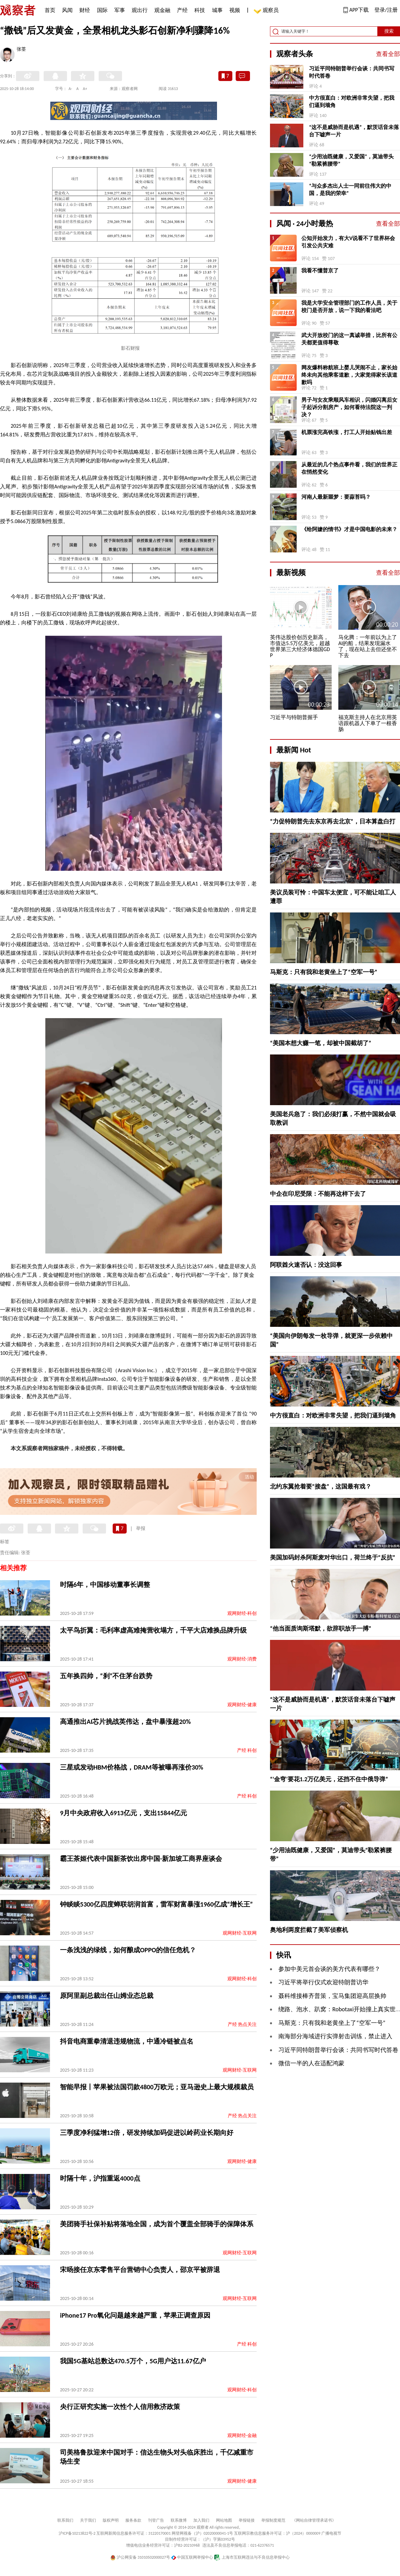  Describe the element at coordinates (21, 49) in the screenshot. I see `张荃` at that location.